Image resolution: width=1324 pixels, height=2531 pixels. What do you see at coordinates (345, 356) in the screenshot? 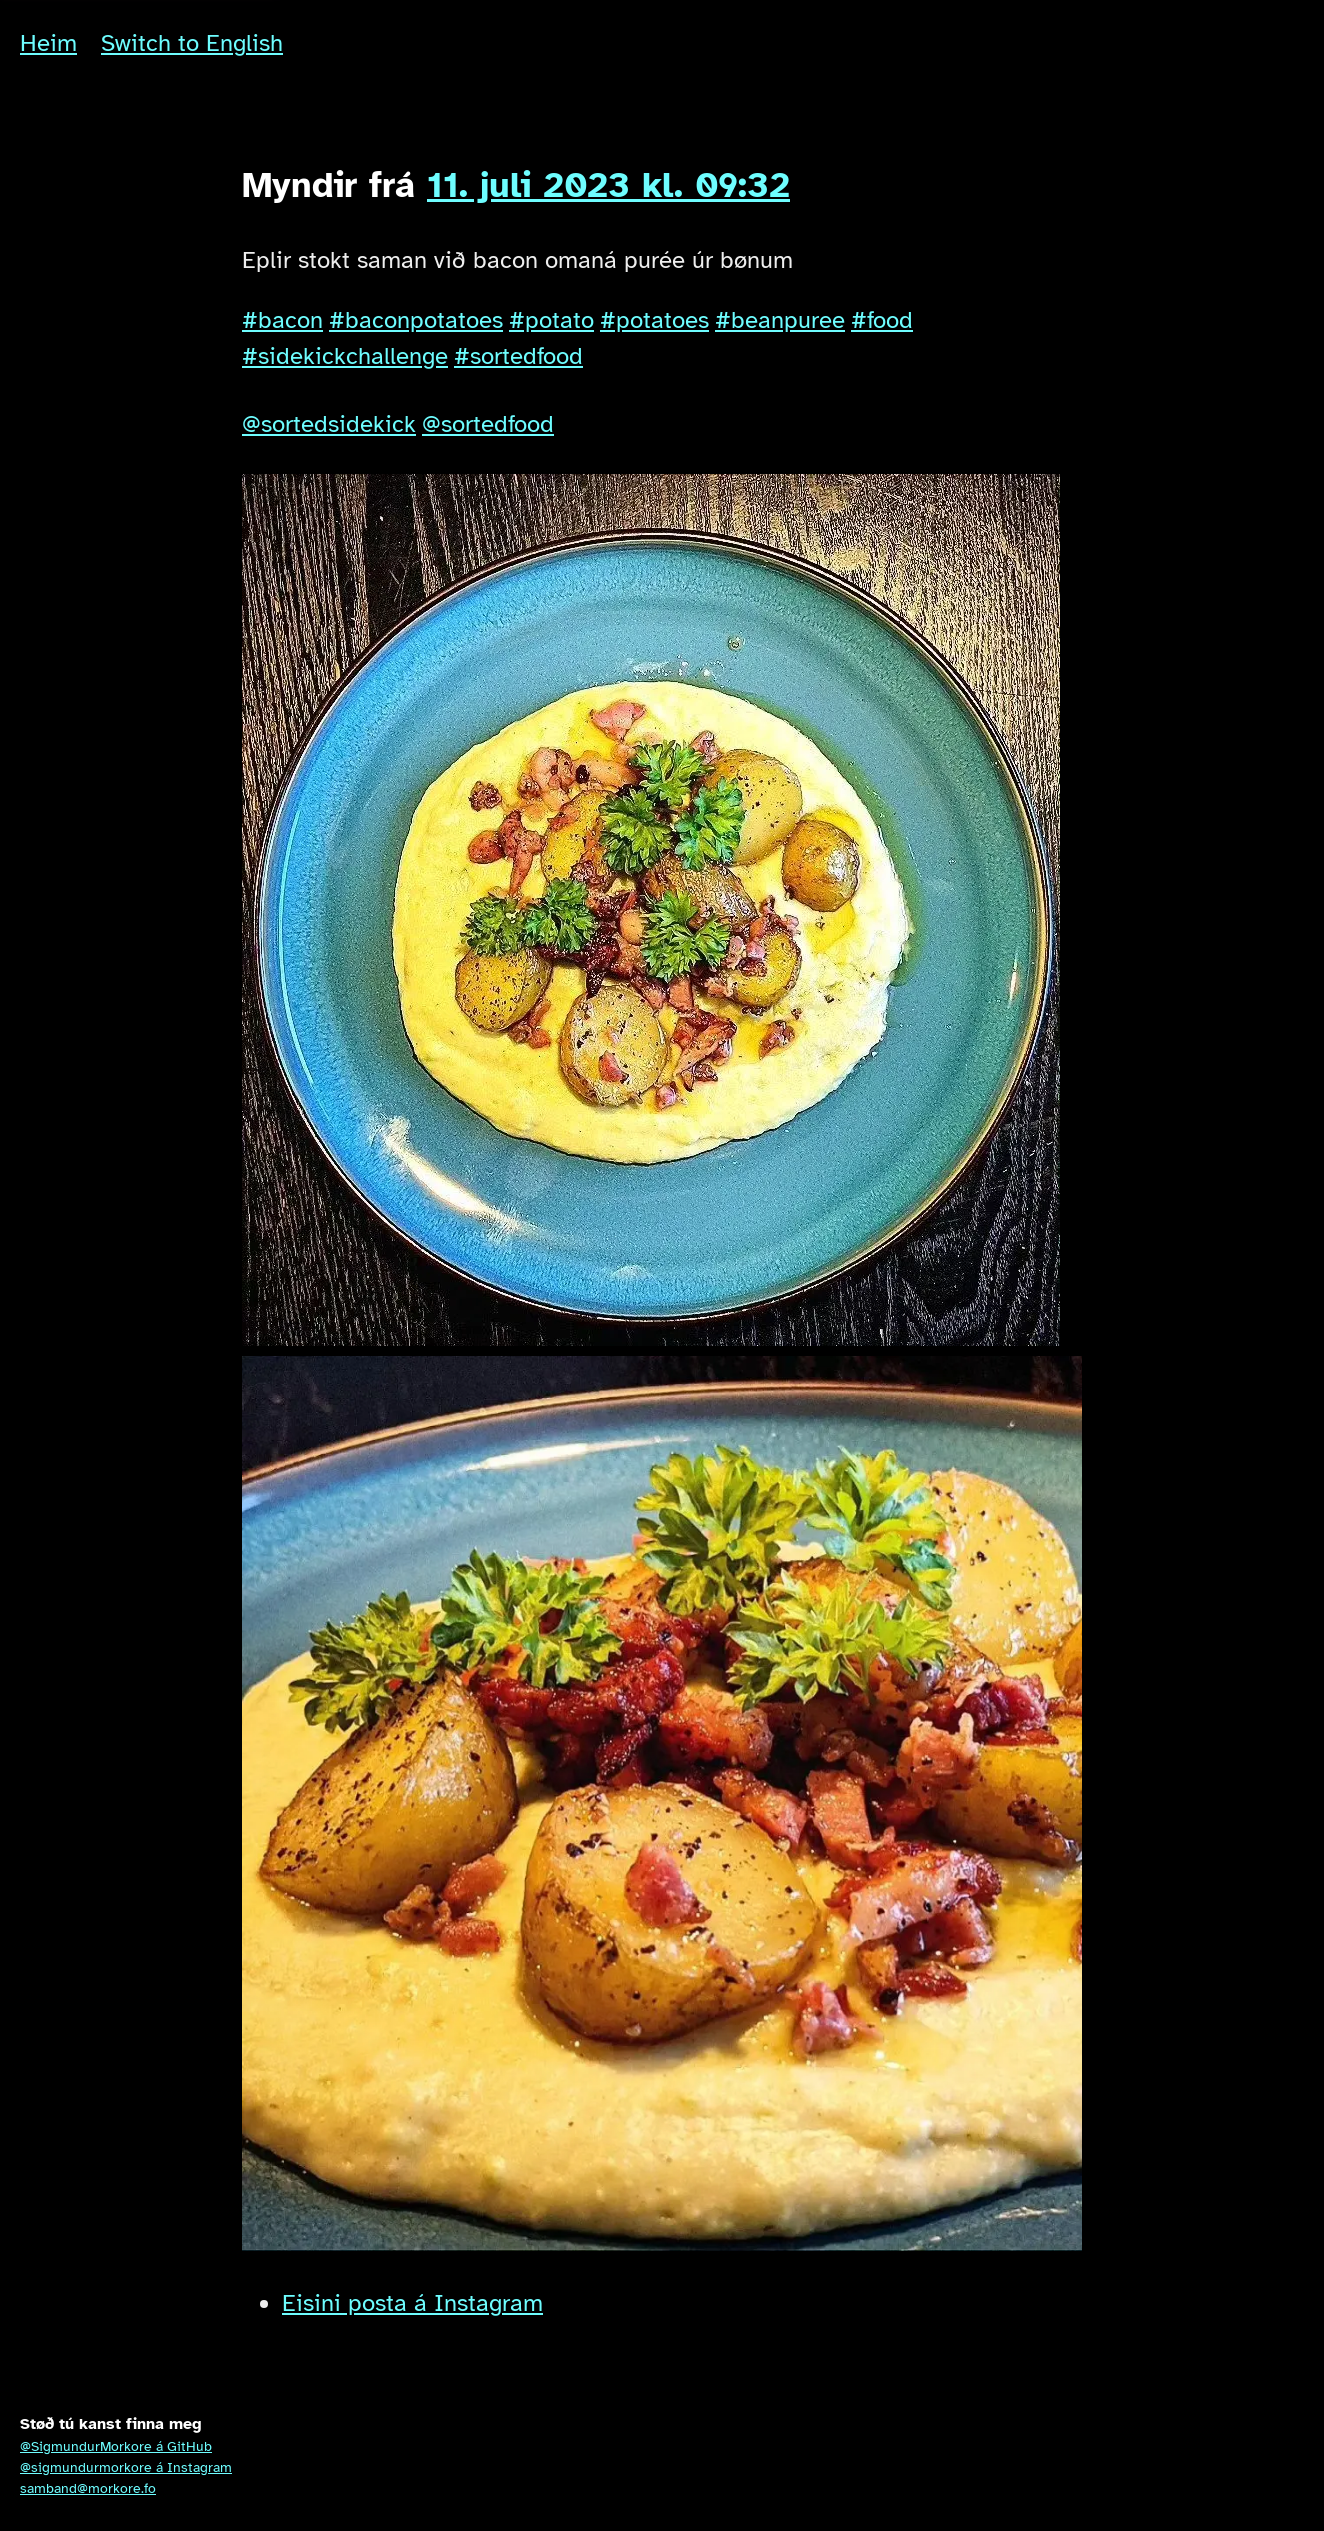
I see `#sidekickchallenge` at bounding box center [345, 356].